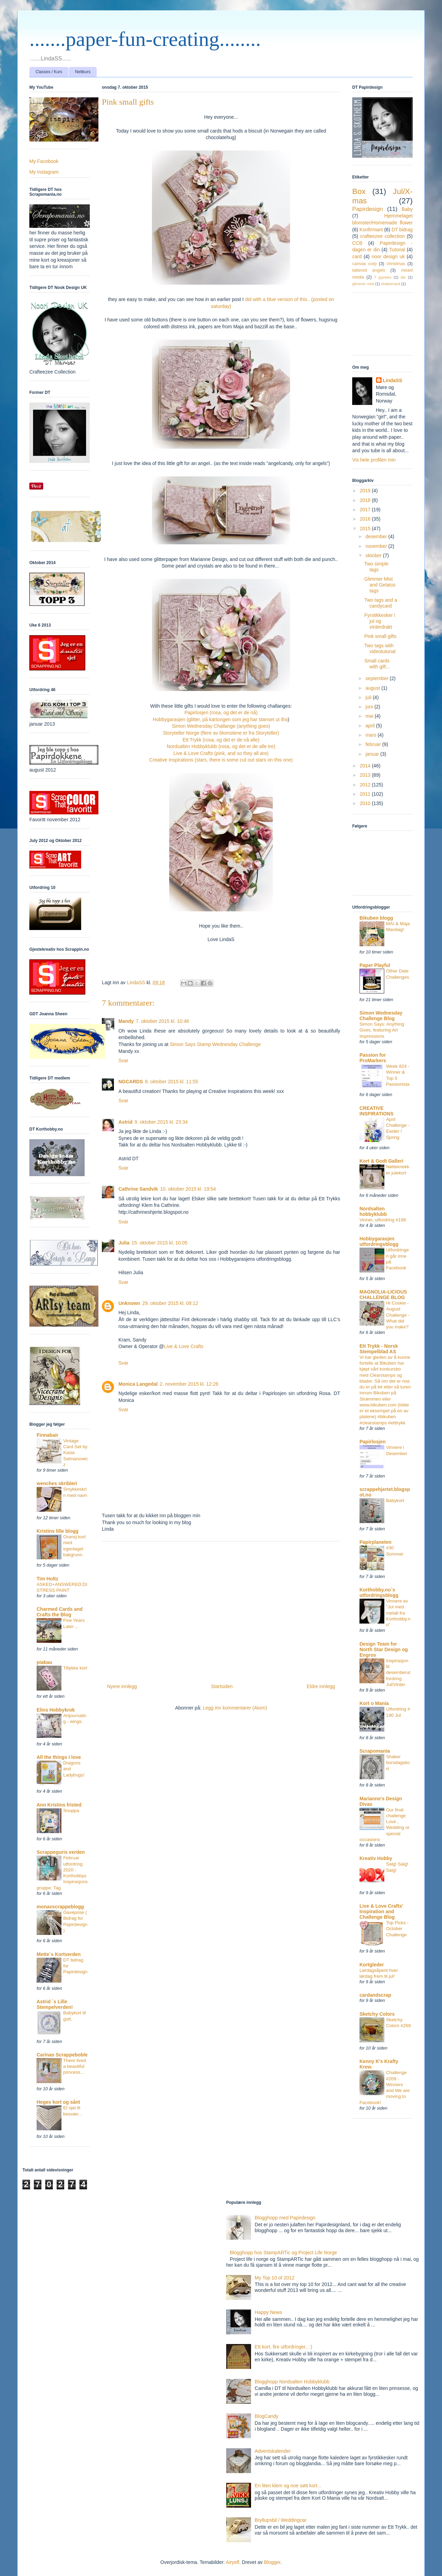 Image resolution: width=442 pixels, height=2576 pixels. What do you see at coordinates (372, 754) in the screenshot?
I see `januar` at bounding box center [372, 754].